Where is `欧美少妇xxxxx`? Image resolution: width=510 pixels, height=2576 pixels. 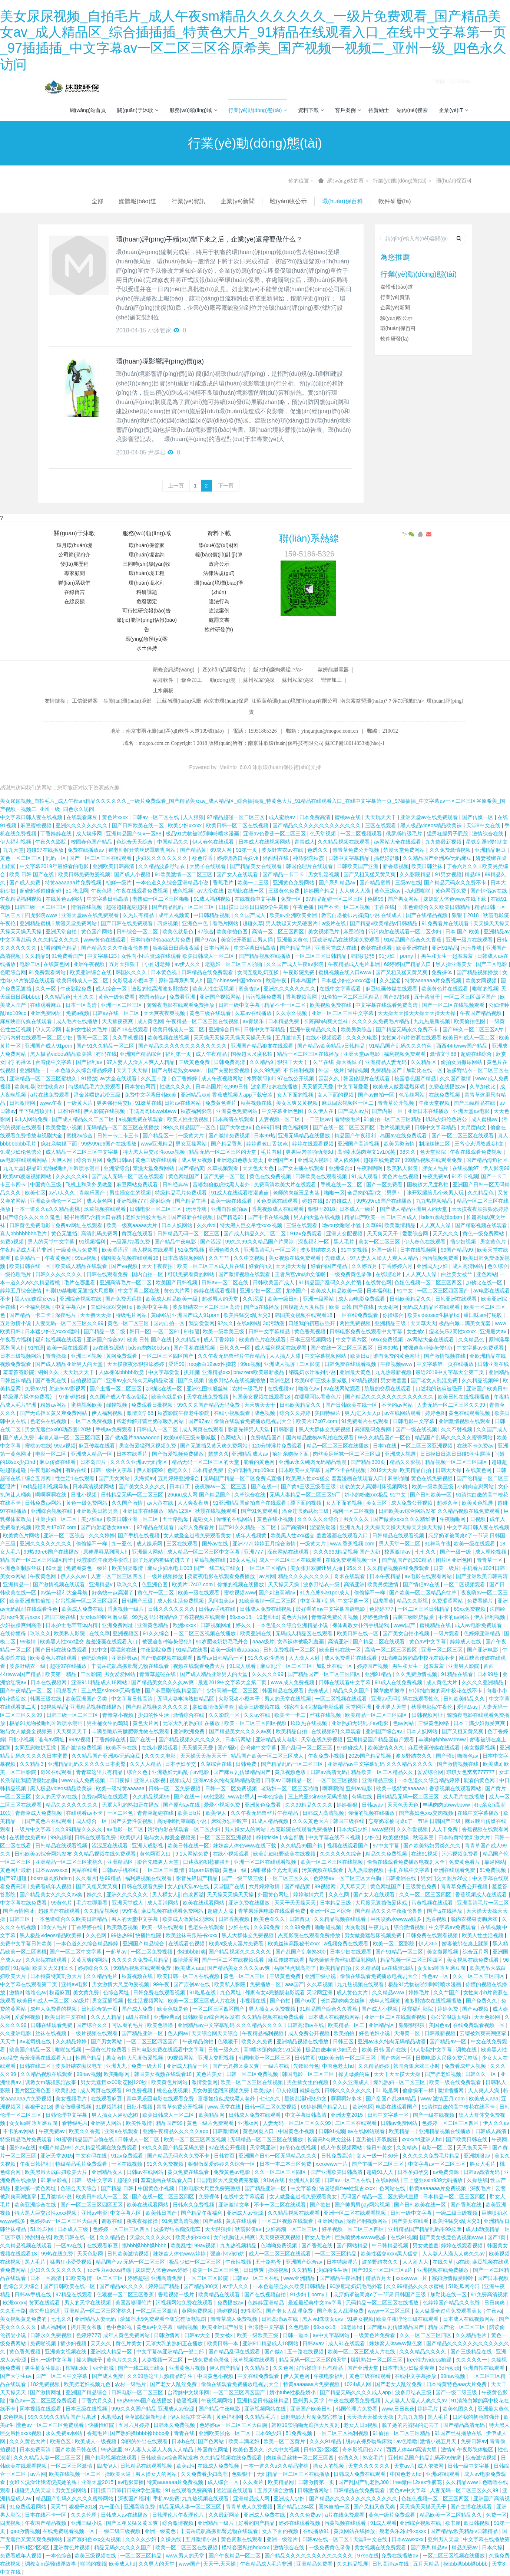
欧美少妇xxxxx is located at coordinates (185, 825).